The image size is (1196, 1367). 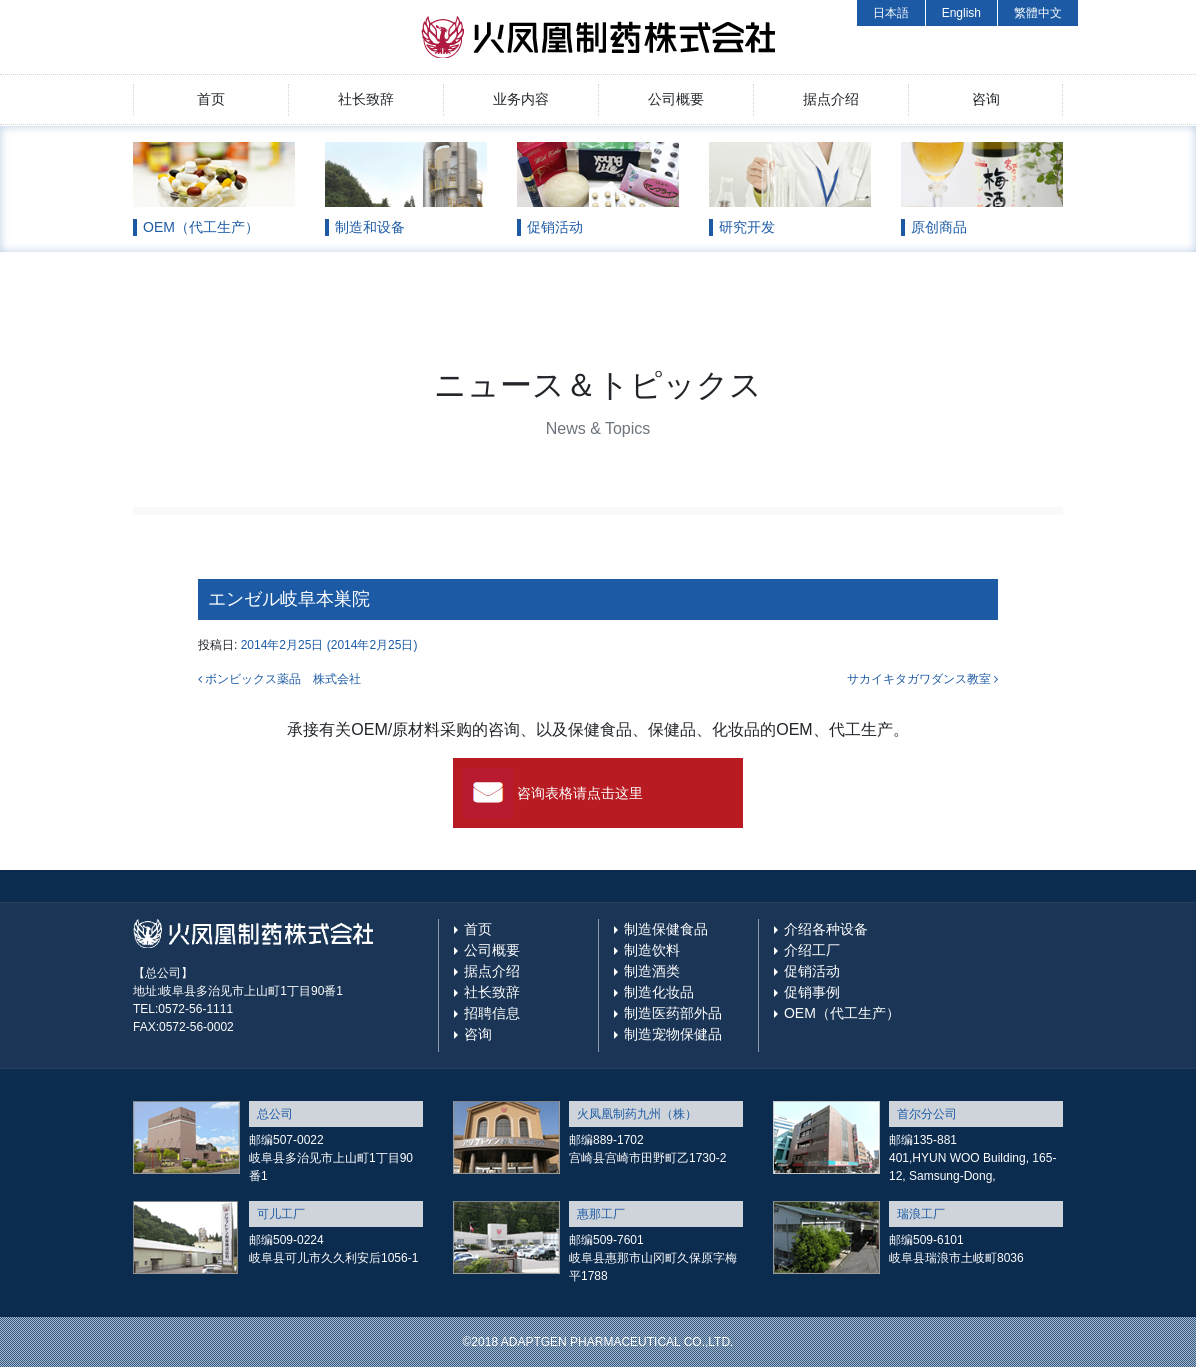 What do you see at coordinates (492, 1013) in the screenshot?
I see `招聘信息` at bounding box center [492, 1013].